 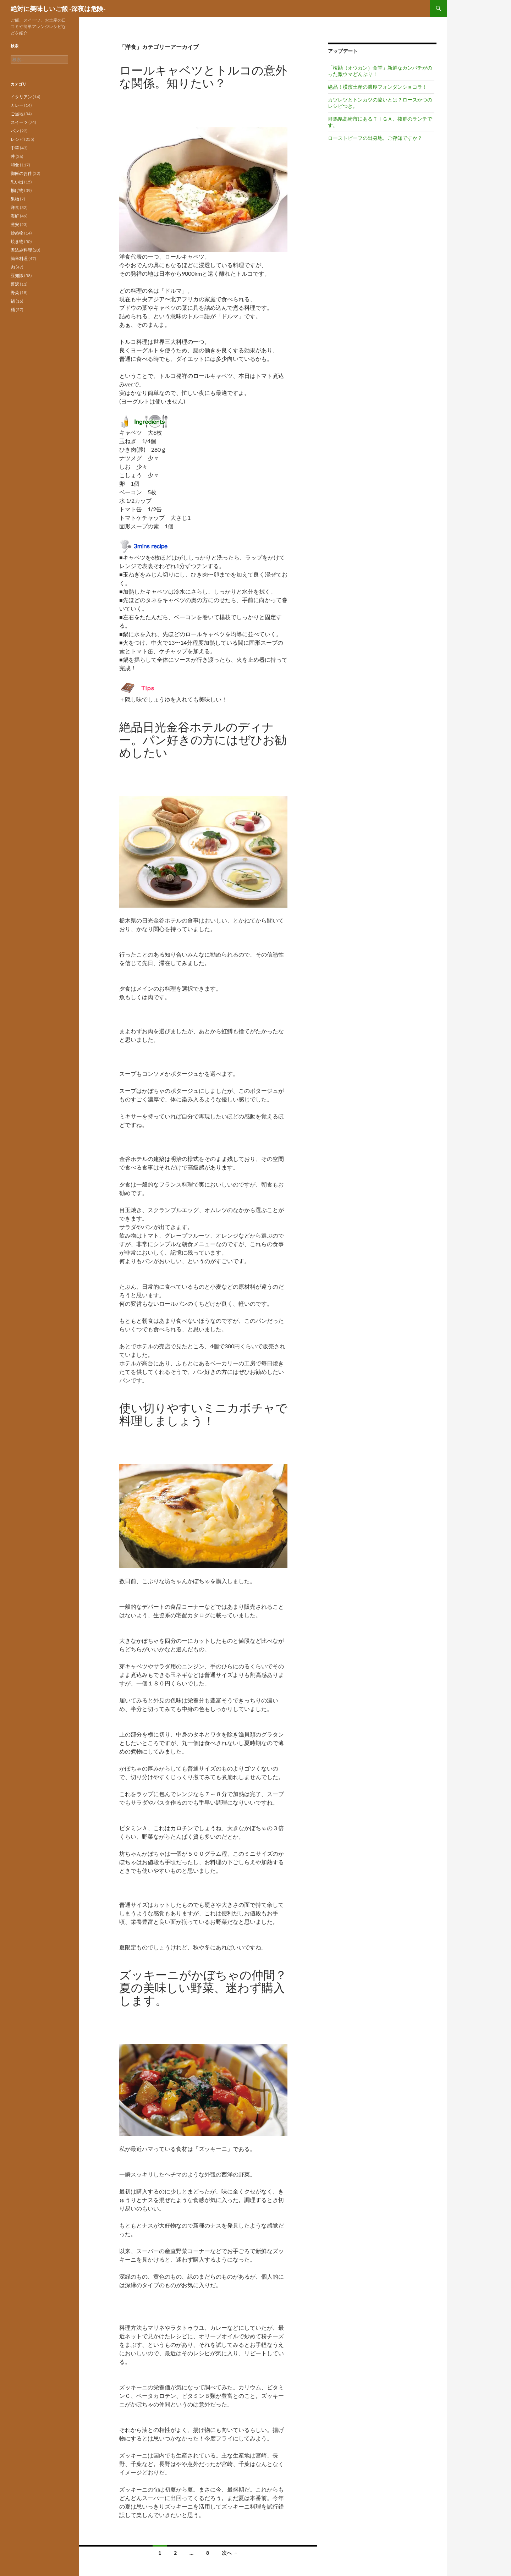 What do you see at coordinates (15, 147) in the screenshot?
I see `中華` at bounding box center [15, 147].